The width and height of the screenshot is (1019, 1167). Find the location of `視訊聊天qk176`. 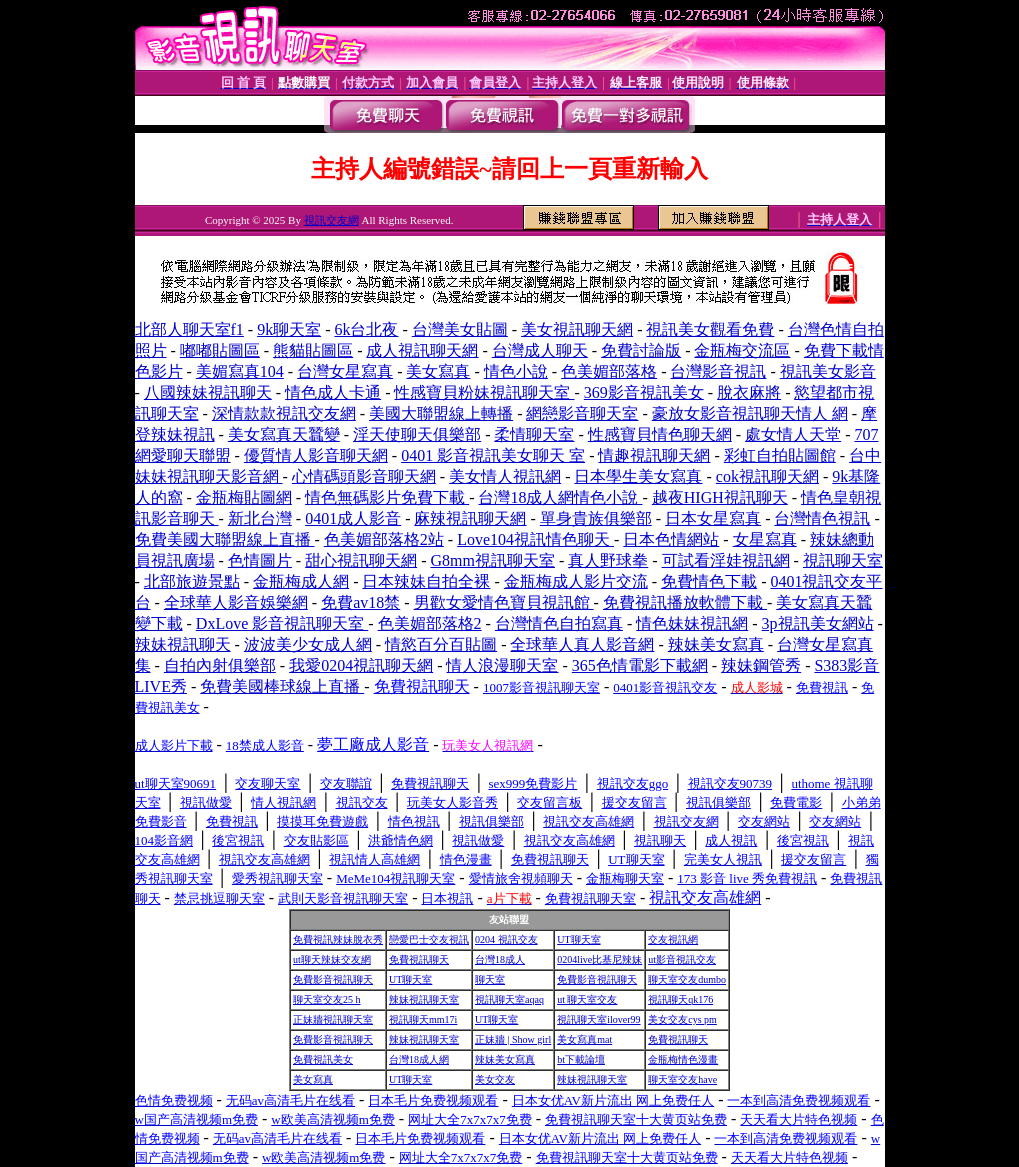

視訊聊天qk176 is located at coordinates (680, 999).